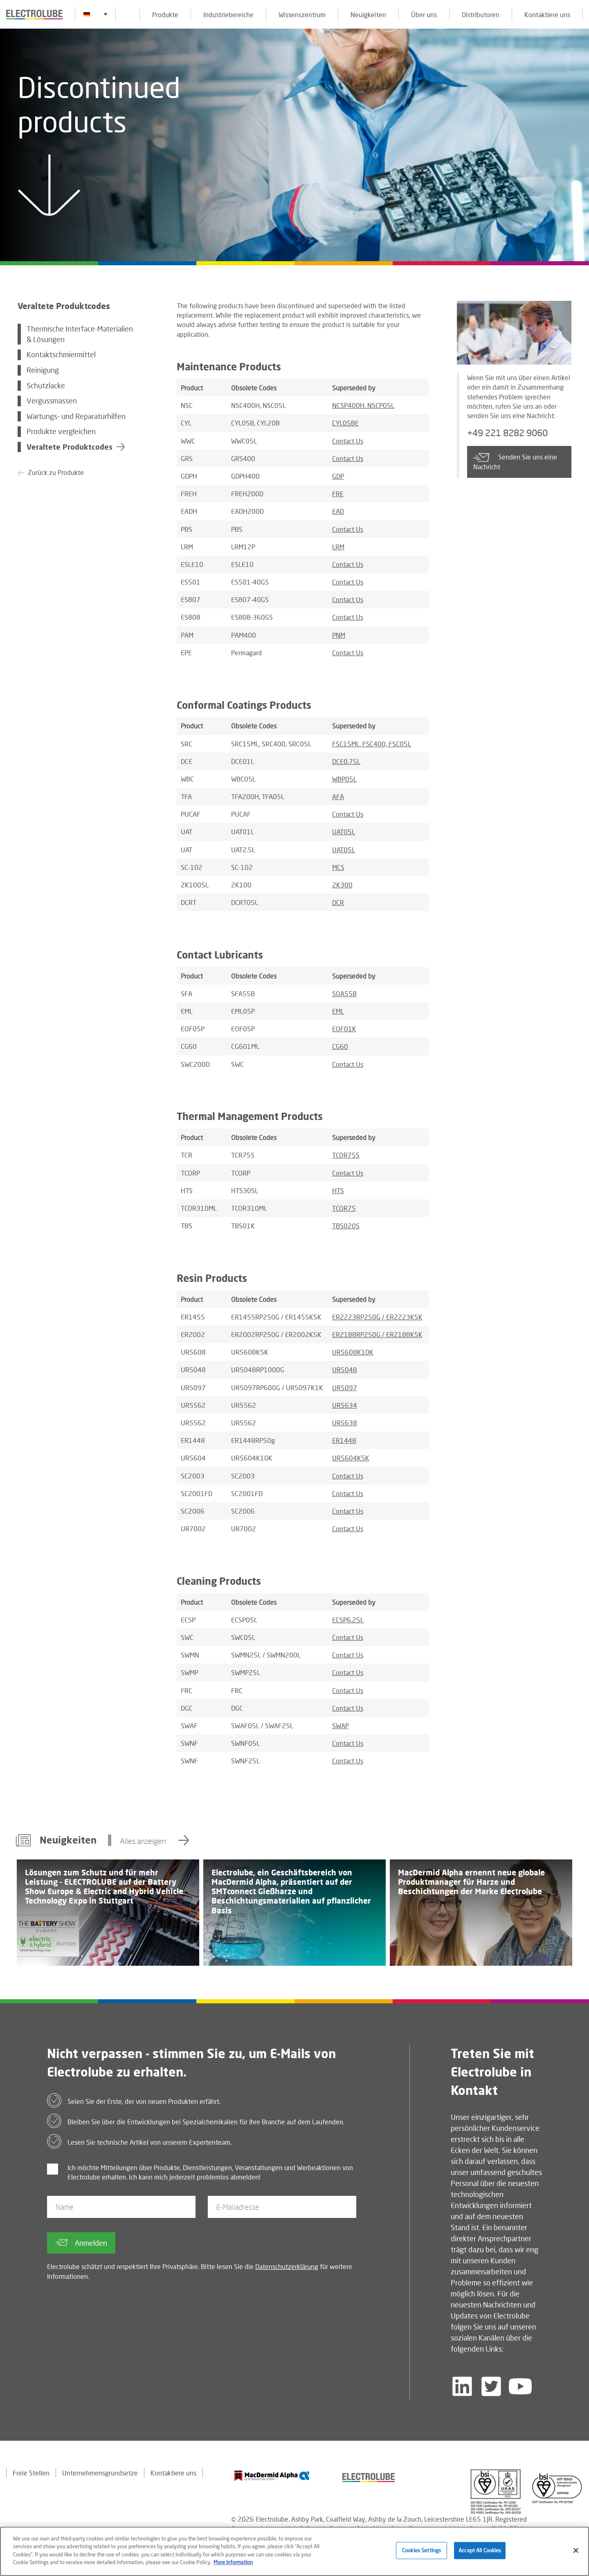 This screenshot has width=589, height=2576. Describe the element at coordinates (346, 1155) in the screenshot. I see `TCOR75S` at that location.